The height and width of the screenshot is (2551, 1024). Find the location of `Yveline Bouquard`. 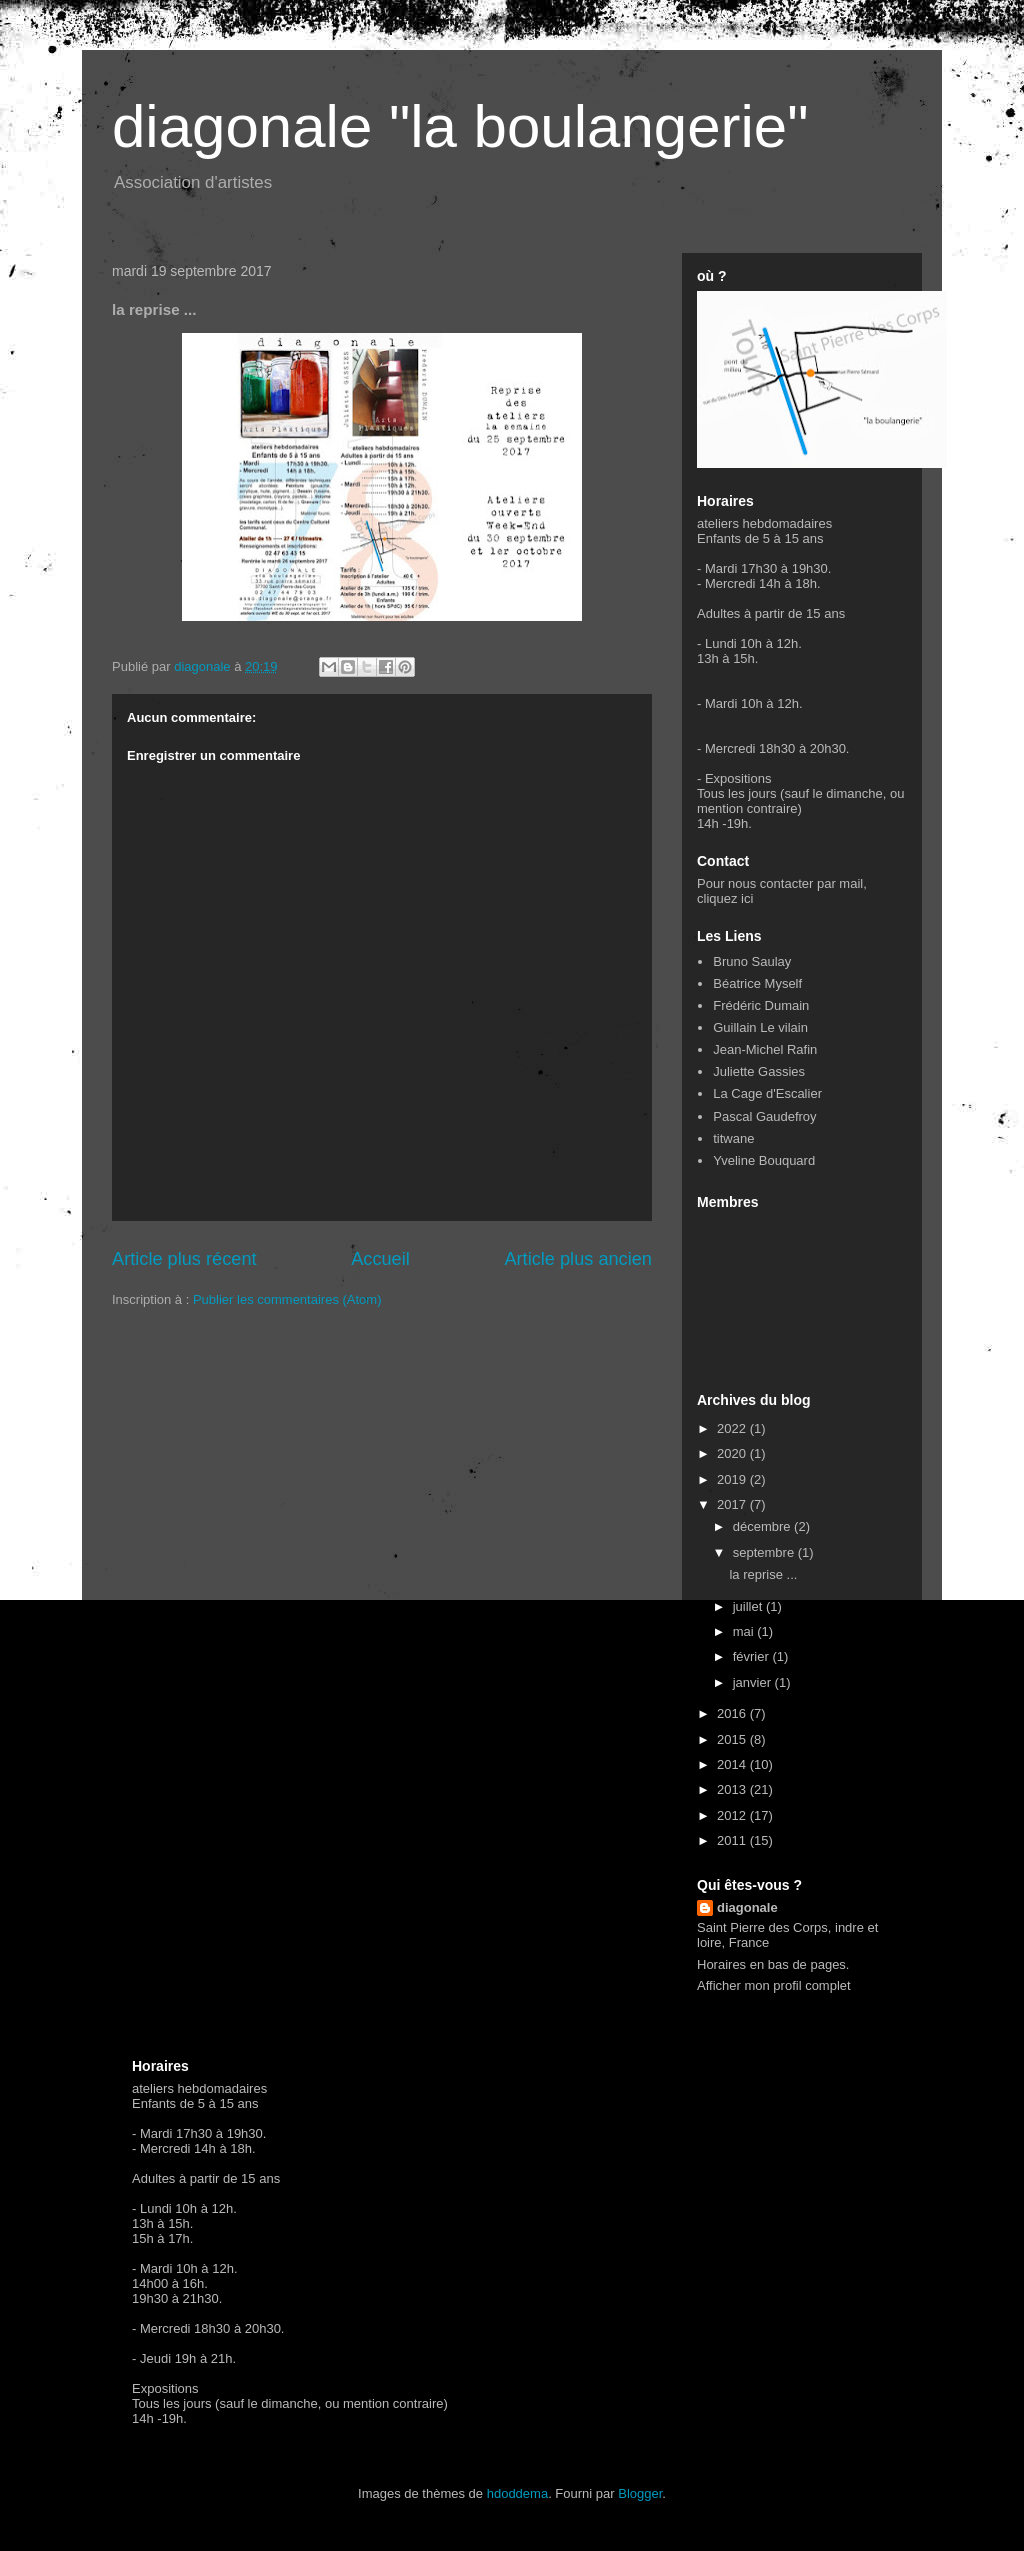

Yveline Bouquard is located at coordinates (764, 1160).